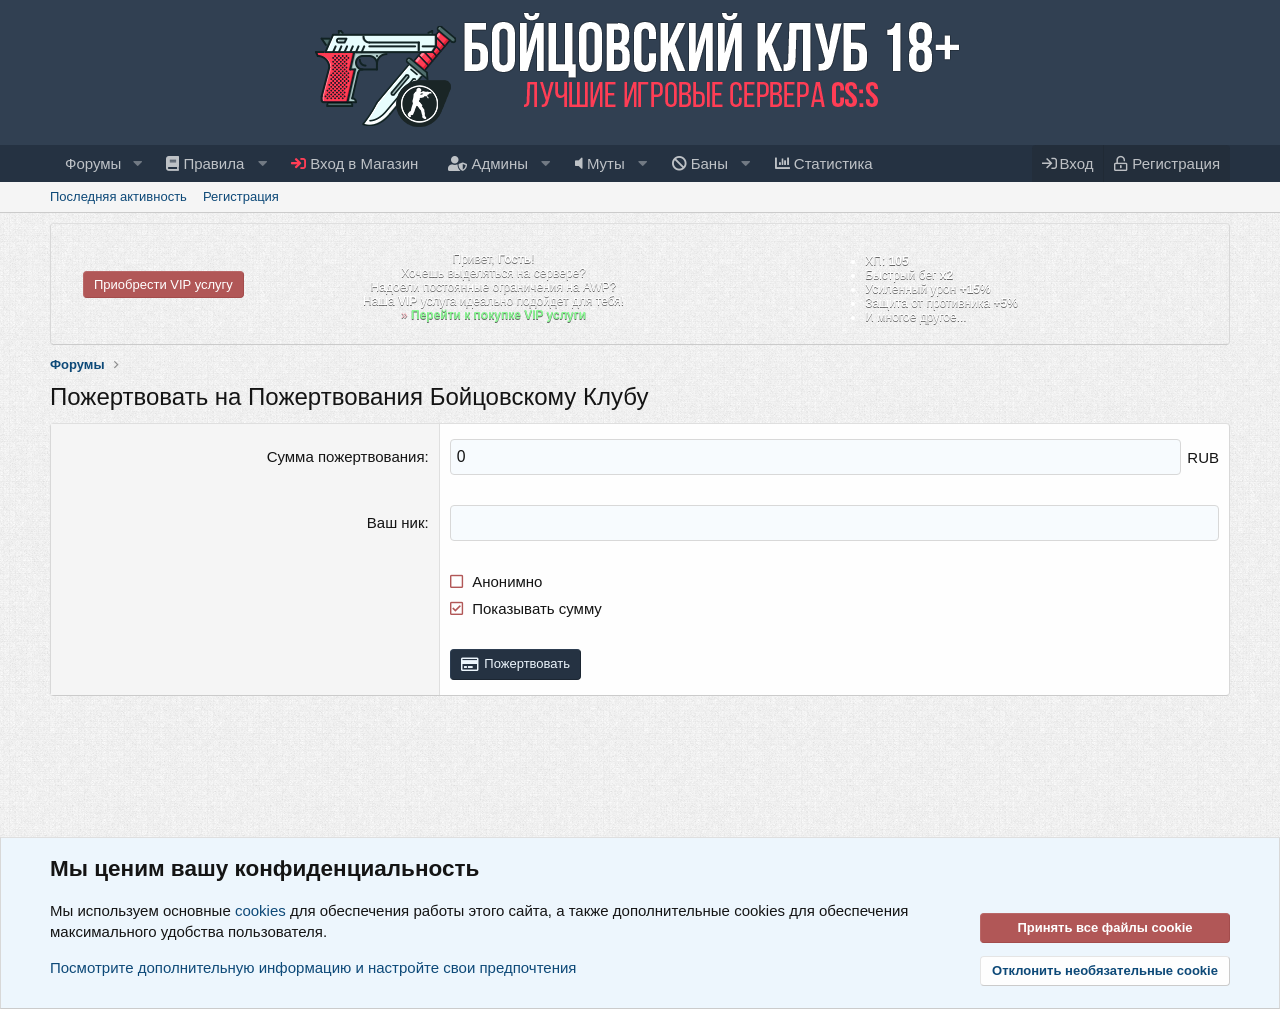 This screenshot has height=1009, width=1280. Describe the element at coordinates (260, 910) in the screenshot. I see `cookies` at that location.